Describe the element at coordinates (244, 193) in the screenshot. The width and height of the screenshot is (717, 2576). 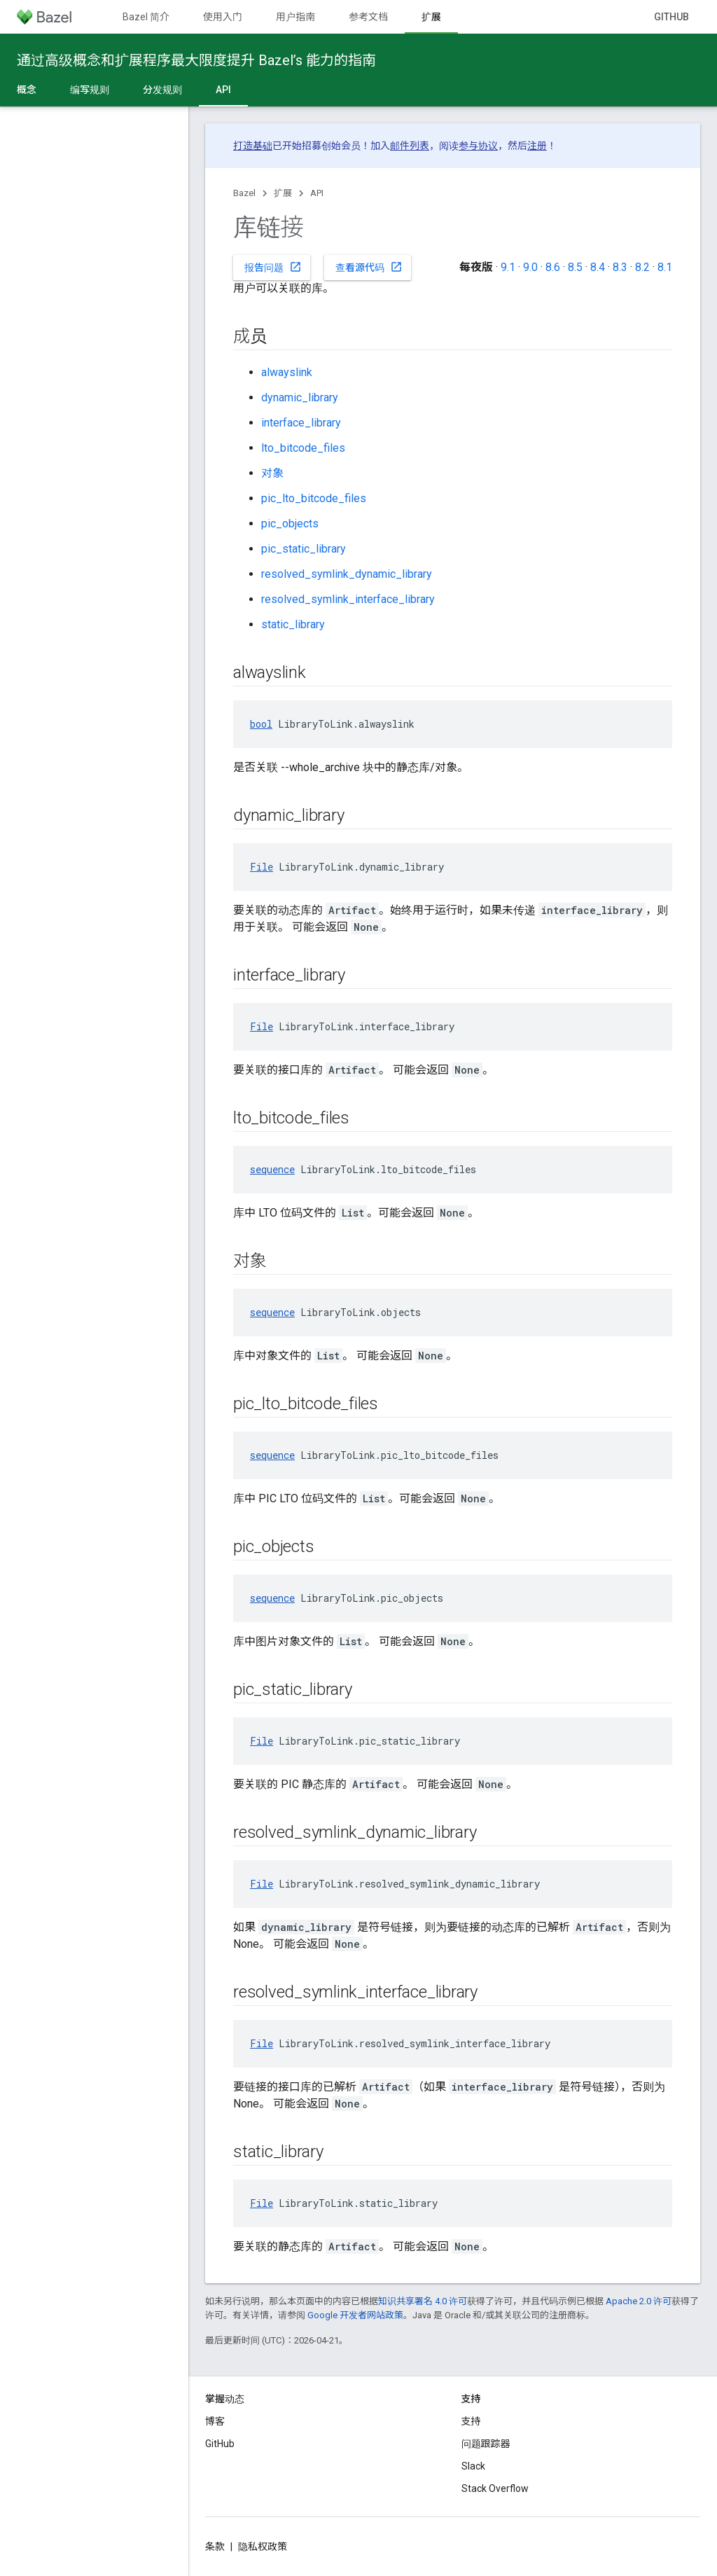
I see `Bazel` at that location.